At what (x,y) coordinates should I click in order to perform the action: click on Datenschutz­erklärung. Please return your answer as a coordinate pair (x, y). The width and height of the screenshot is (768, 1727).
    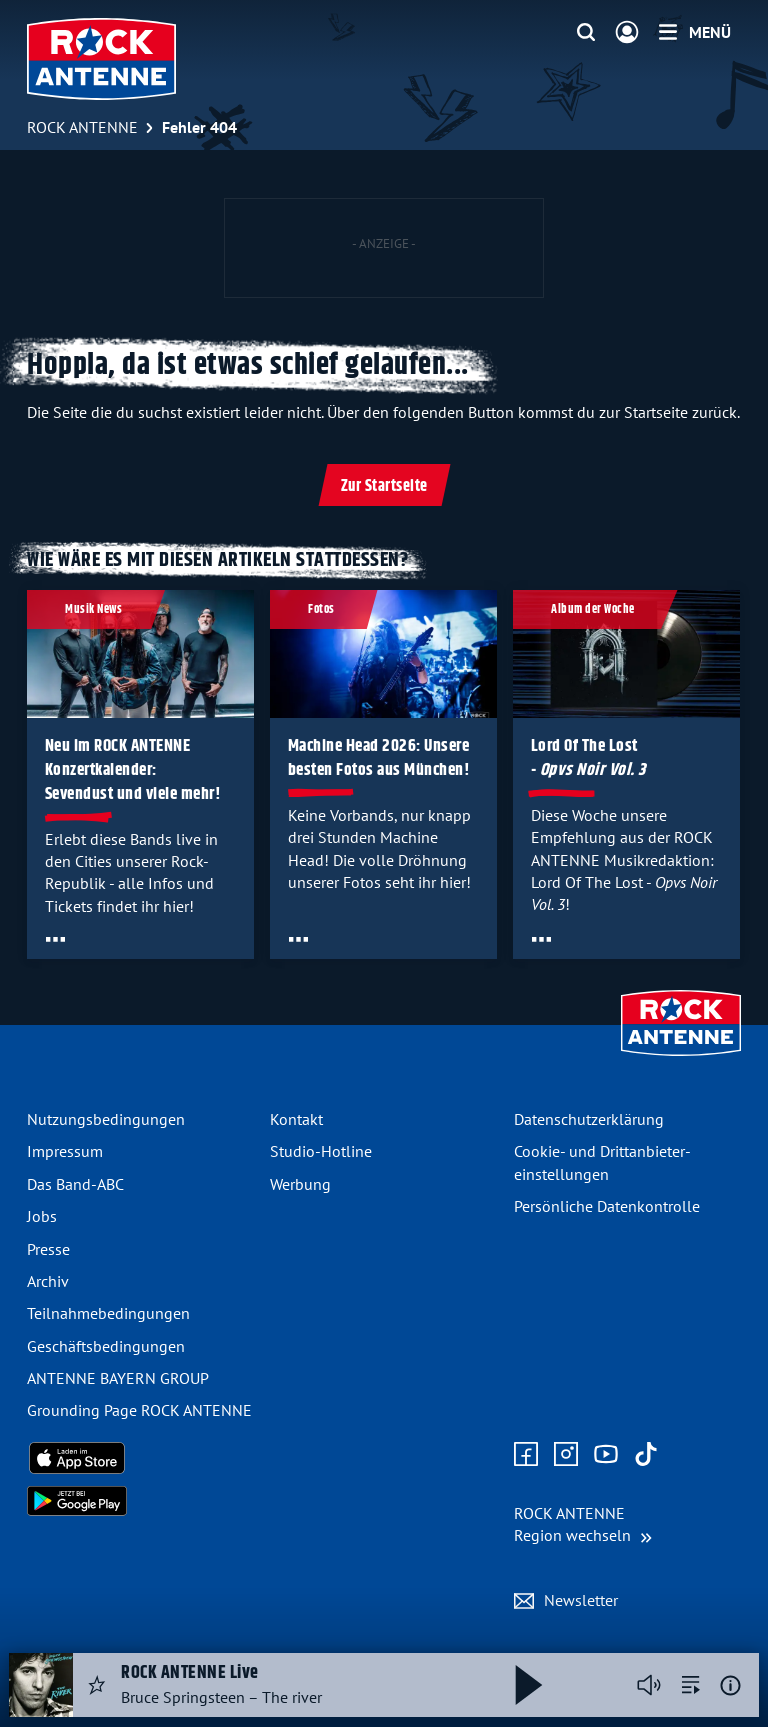
    Looking at the image, I should click on (589, 1119).